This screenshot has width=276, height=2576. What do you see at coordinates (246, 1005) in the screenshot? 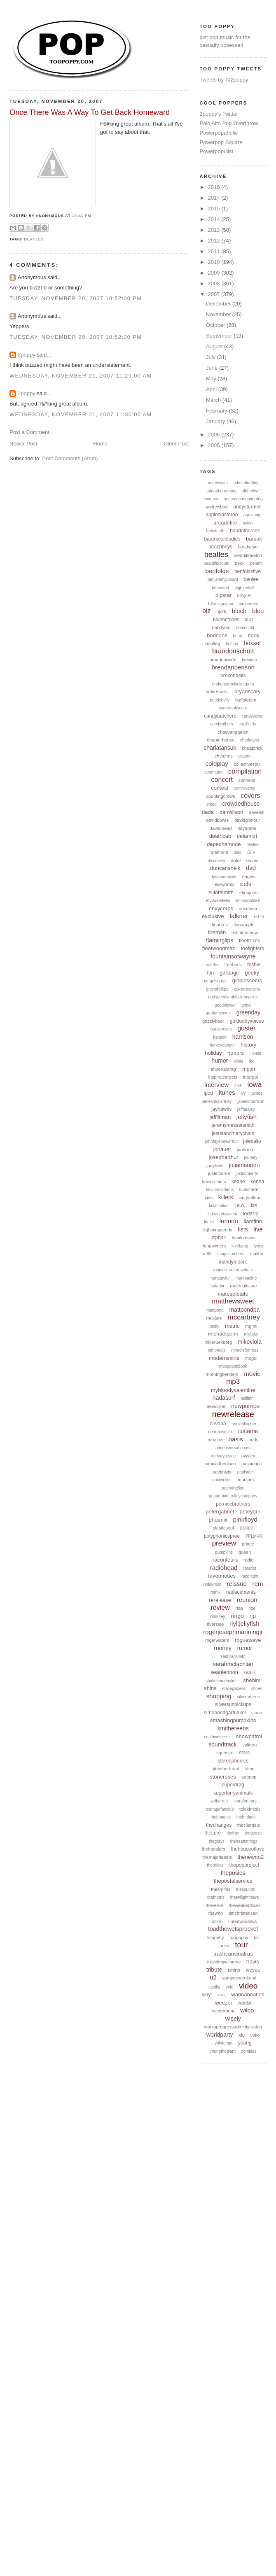
I see `gotye` at bounding box center [246, 1005].